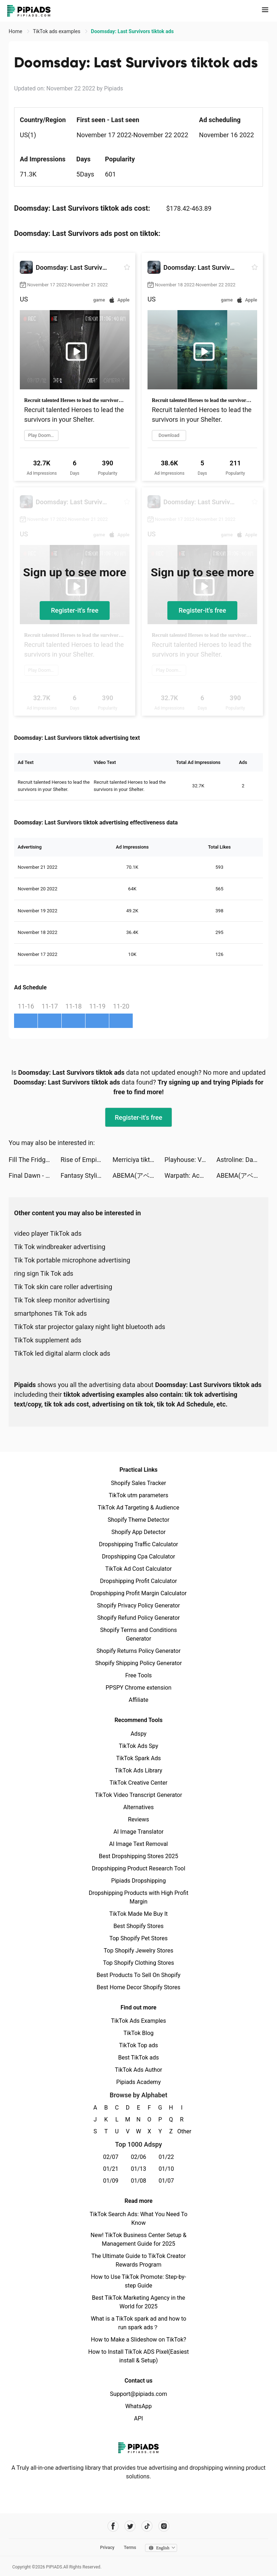  What do you see at coordinates (138, 1880) in the screenshot?
I see `Pipiads Dropshipping` at bounding box center [138, 1880].